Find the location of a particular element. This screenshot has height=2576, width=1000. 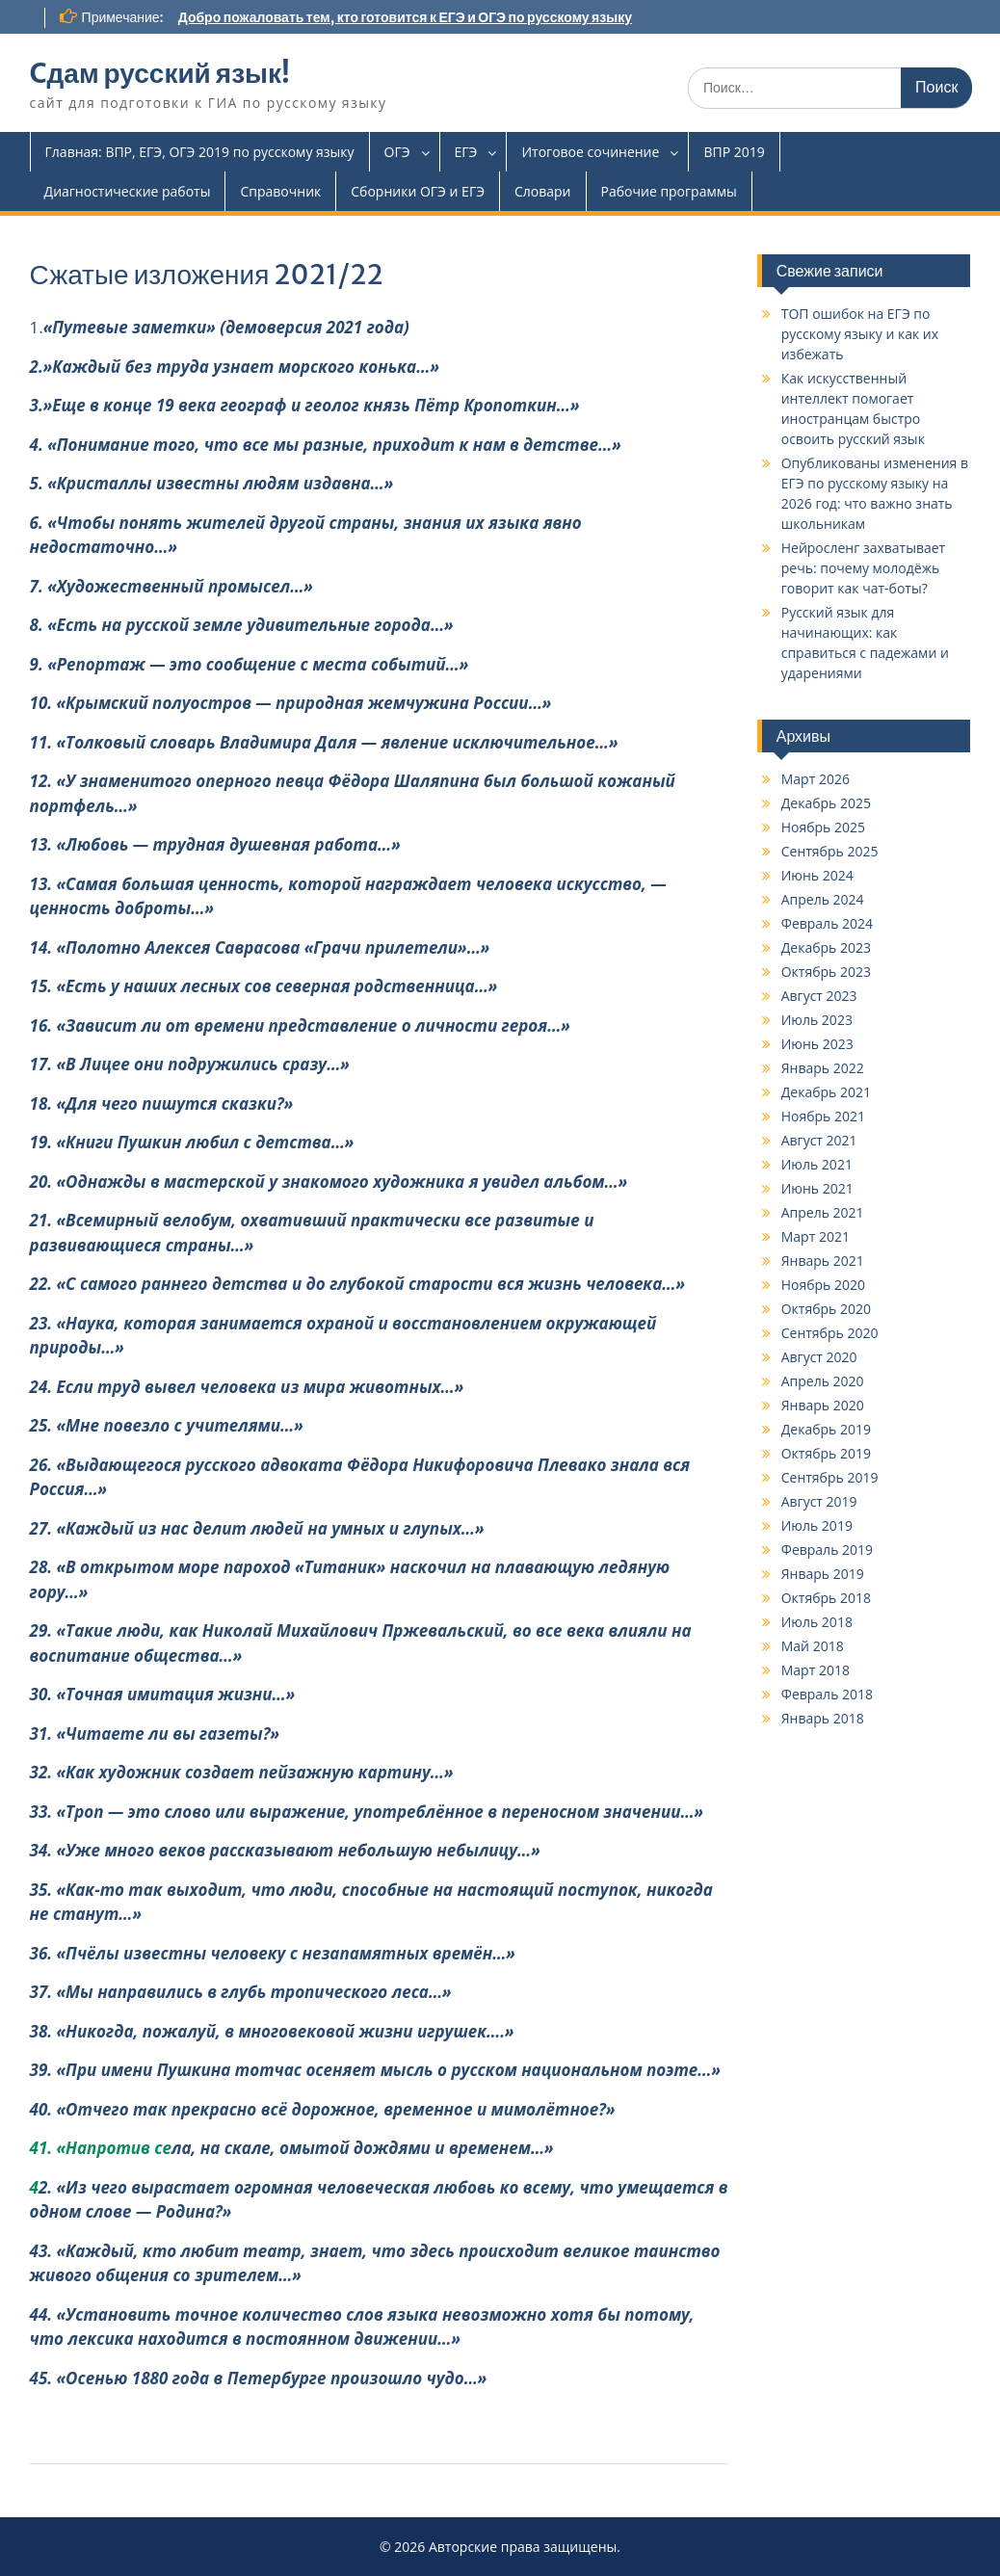

Апрель 2024 is located at coordinates (822, 899).